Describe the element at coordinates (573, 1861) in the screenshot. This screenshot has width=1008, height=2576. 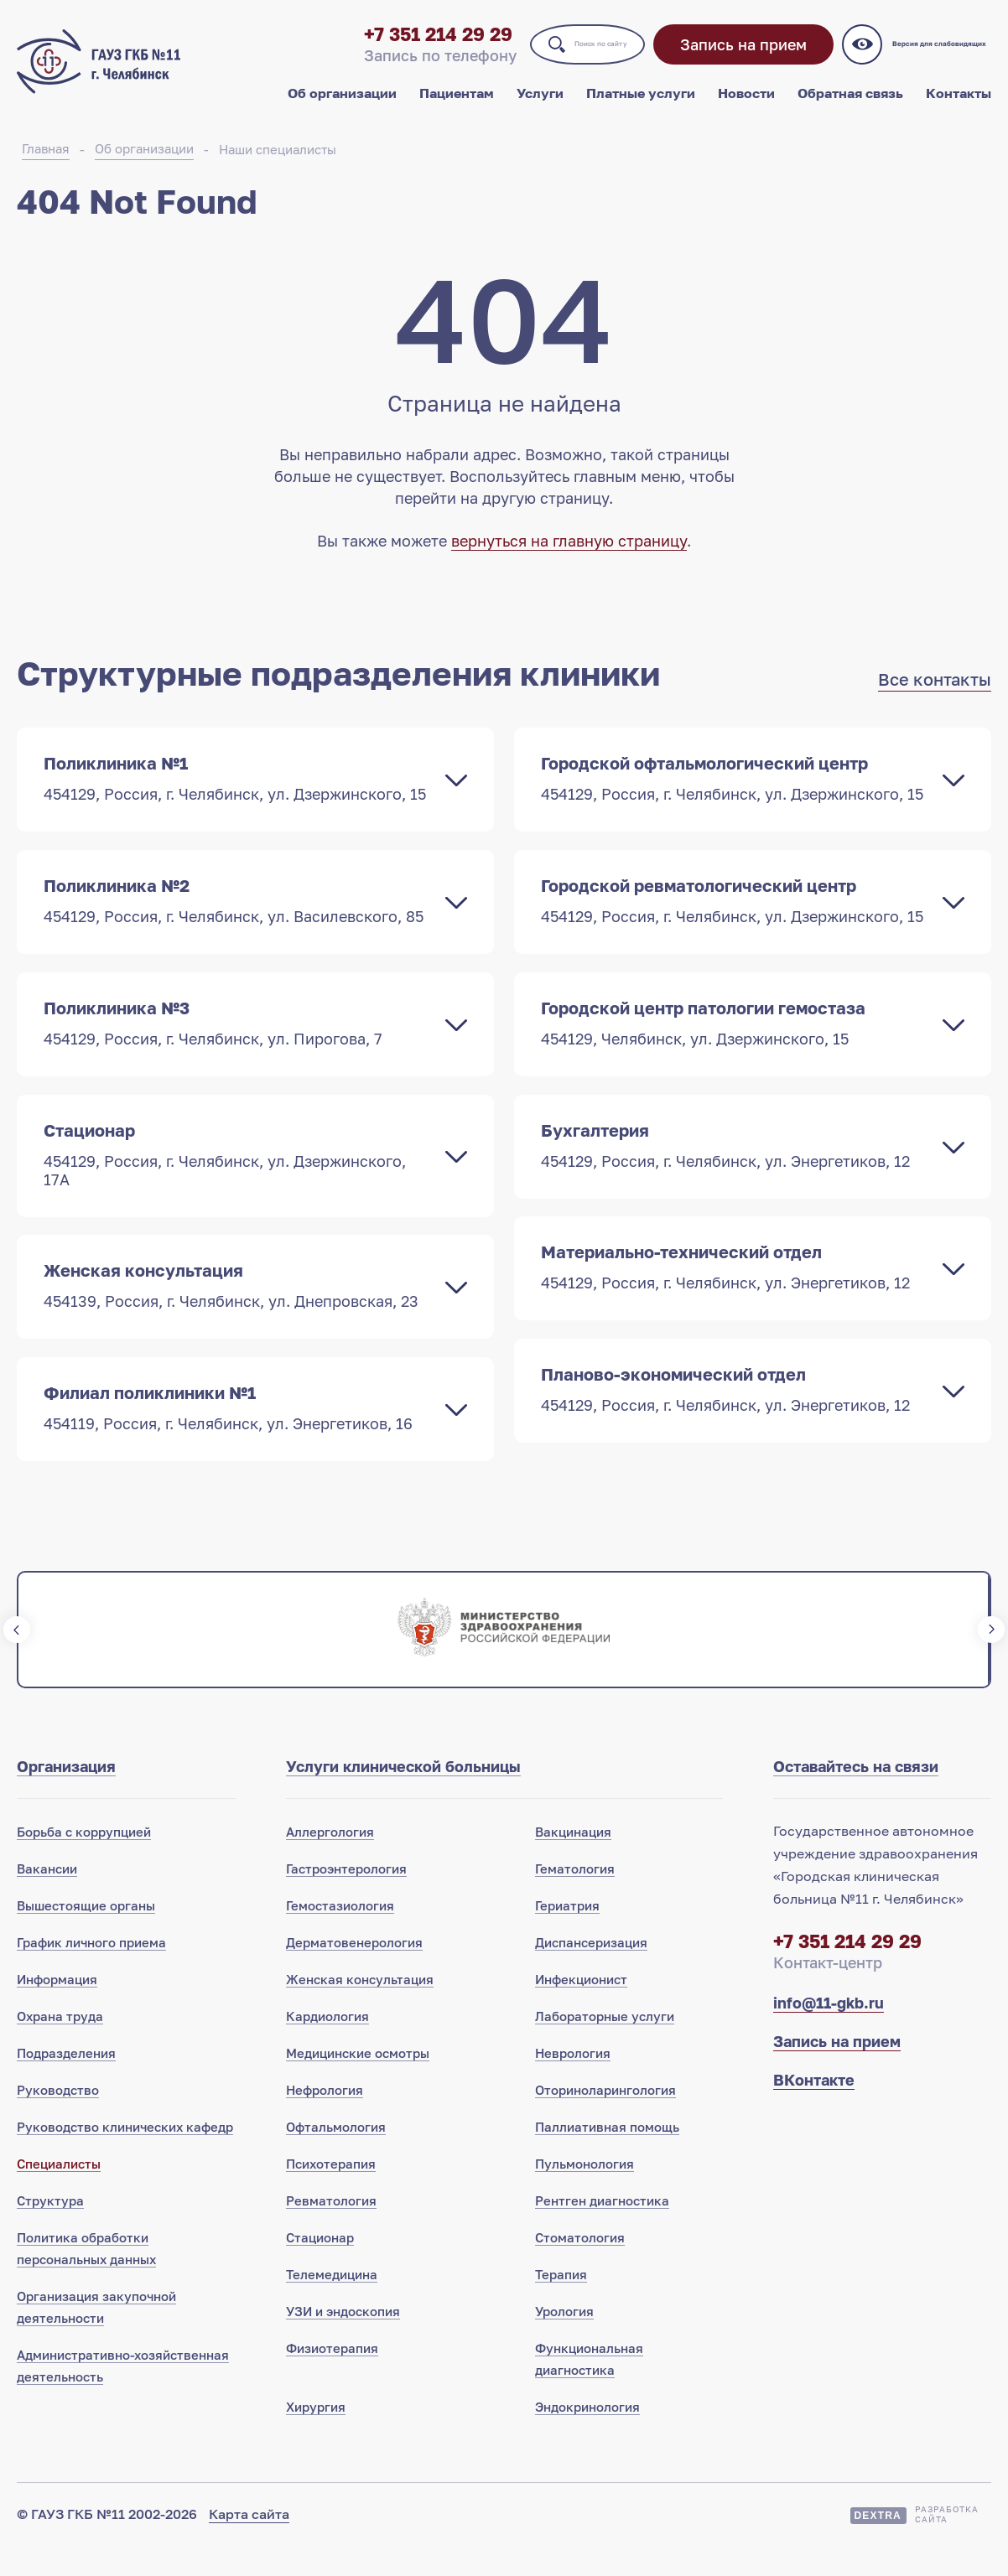
I see `Вакцинация` at that location.